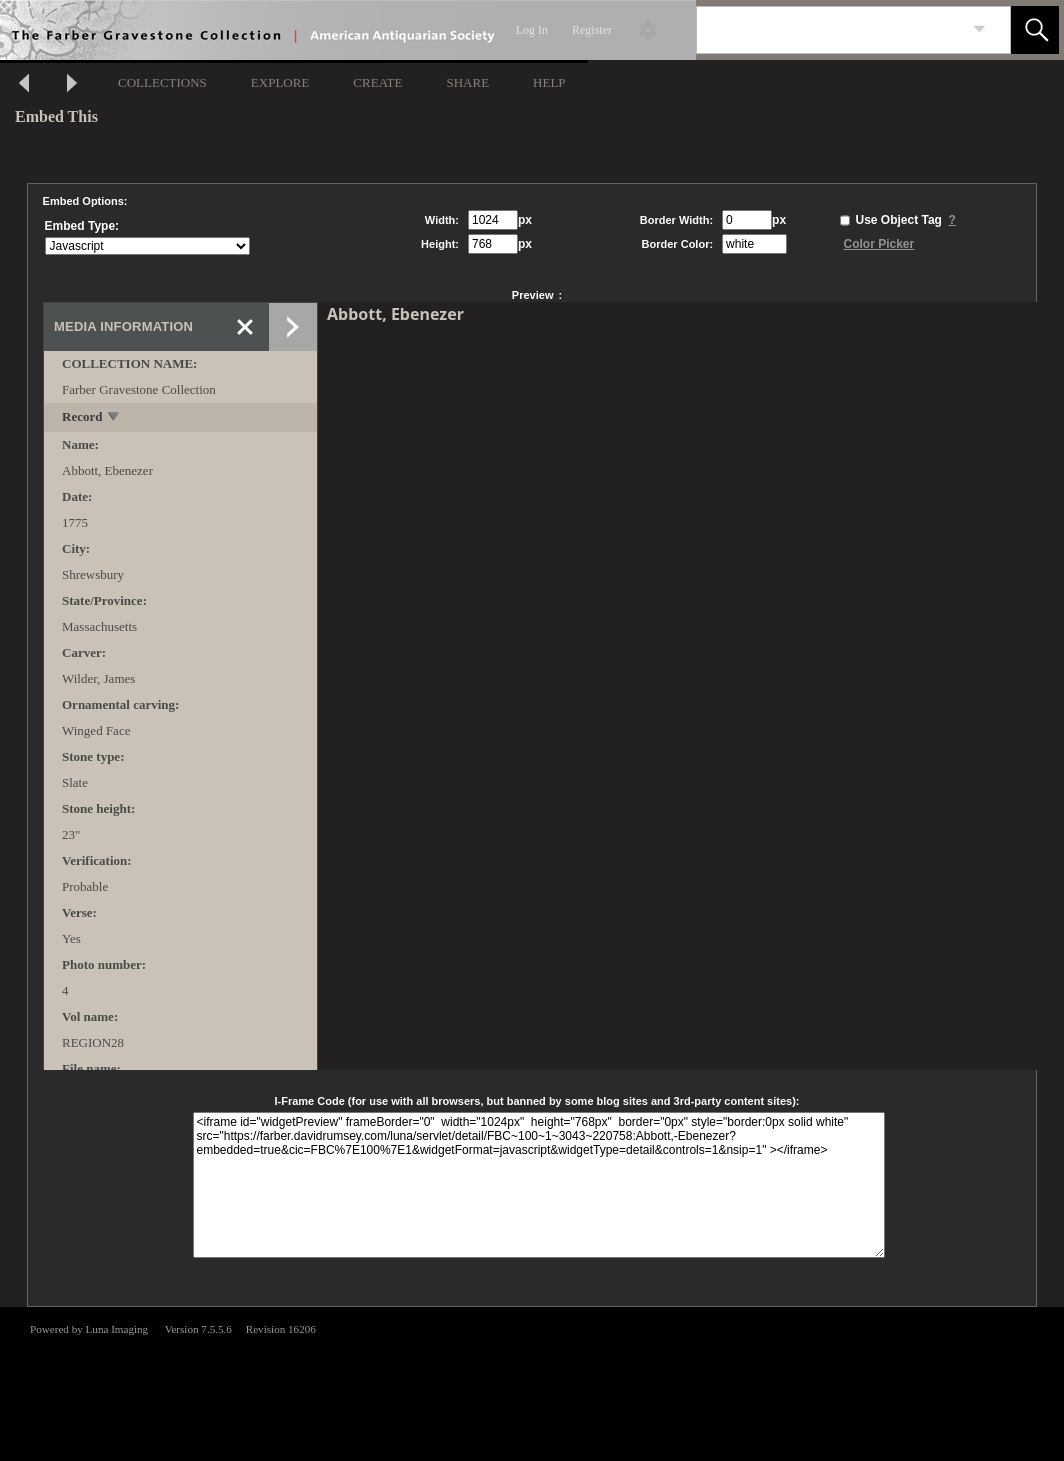  I want to click on Log In, so click(532, 30).